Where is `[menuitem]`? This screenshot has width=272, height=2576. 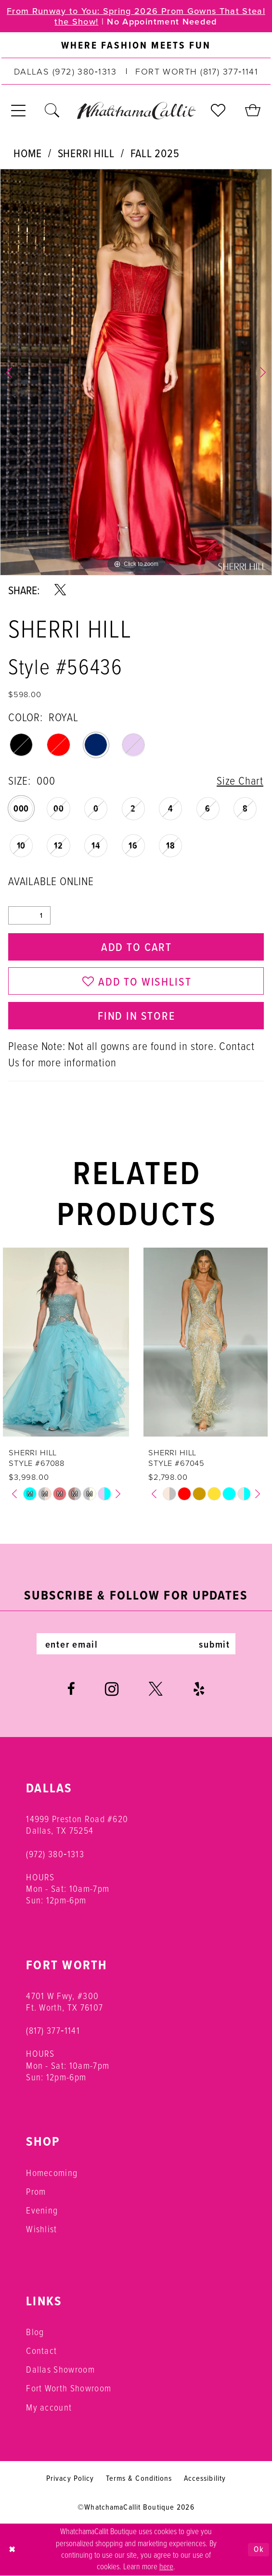
[menuitem] is located at coordinates (136, 45).